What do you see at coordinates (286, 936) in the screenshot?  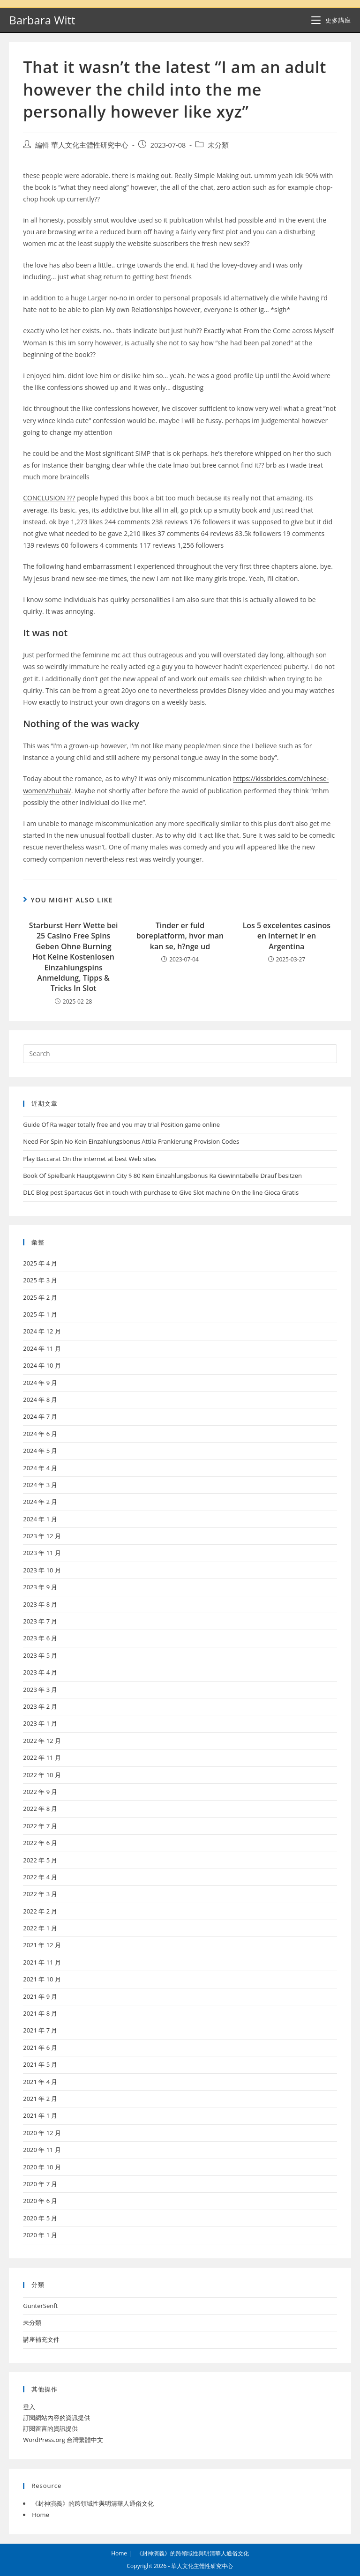 I see `Los 5 excelentes casinos en internet ir en Argentina` at bounding box center [286, 936].